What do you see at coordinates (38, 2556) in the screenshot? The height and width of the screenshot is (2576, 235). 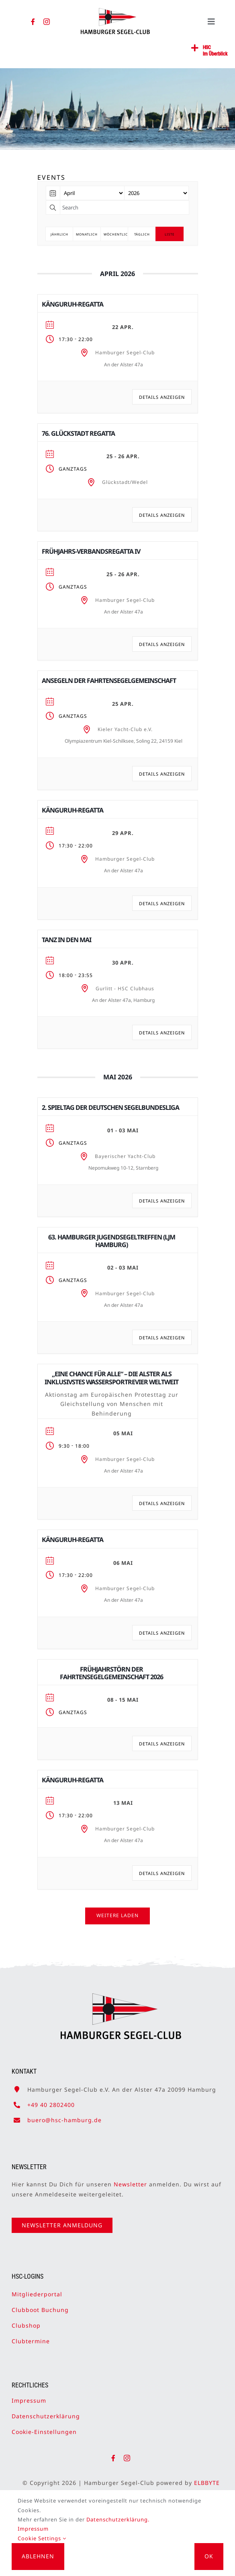 I see `Ablehnen` at bounding box center [38, 2556].